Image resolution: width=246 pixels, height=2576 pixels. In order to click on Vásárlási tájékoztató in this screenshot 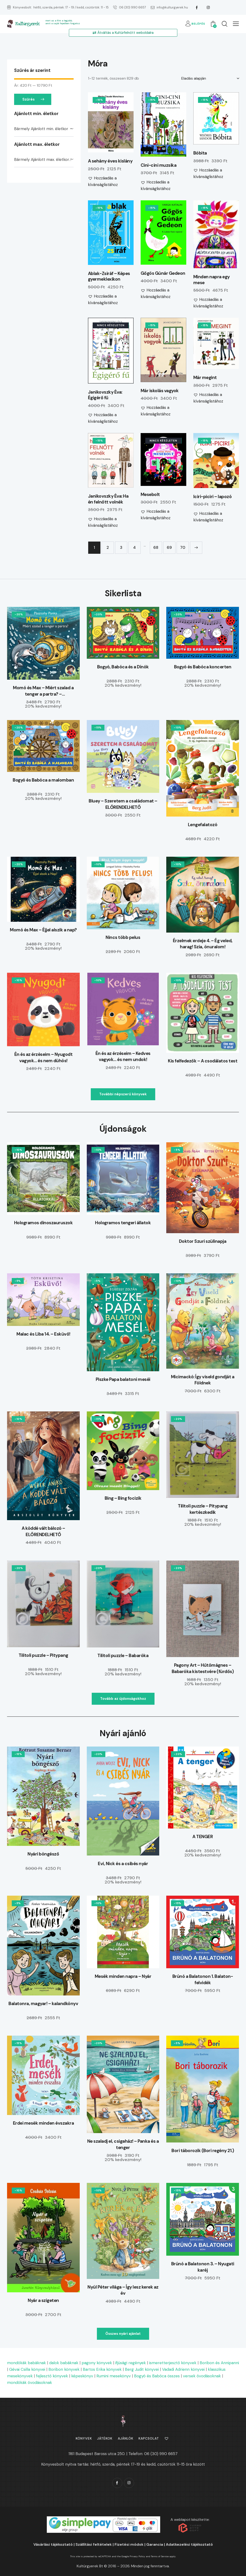, I will do `click(53, 2544)`.